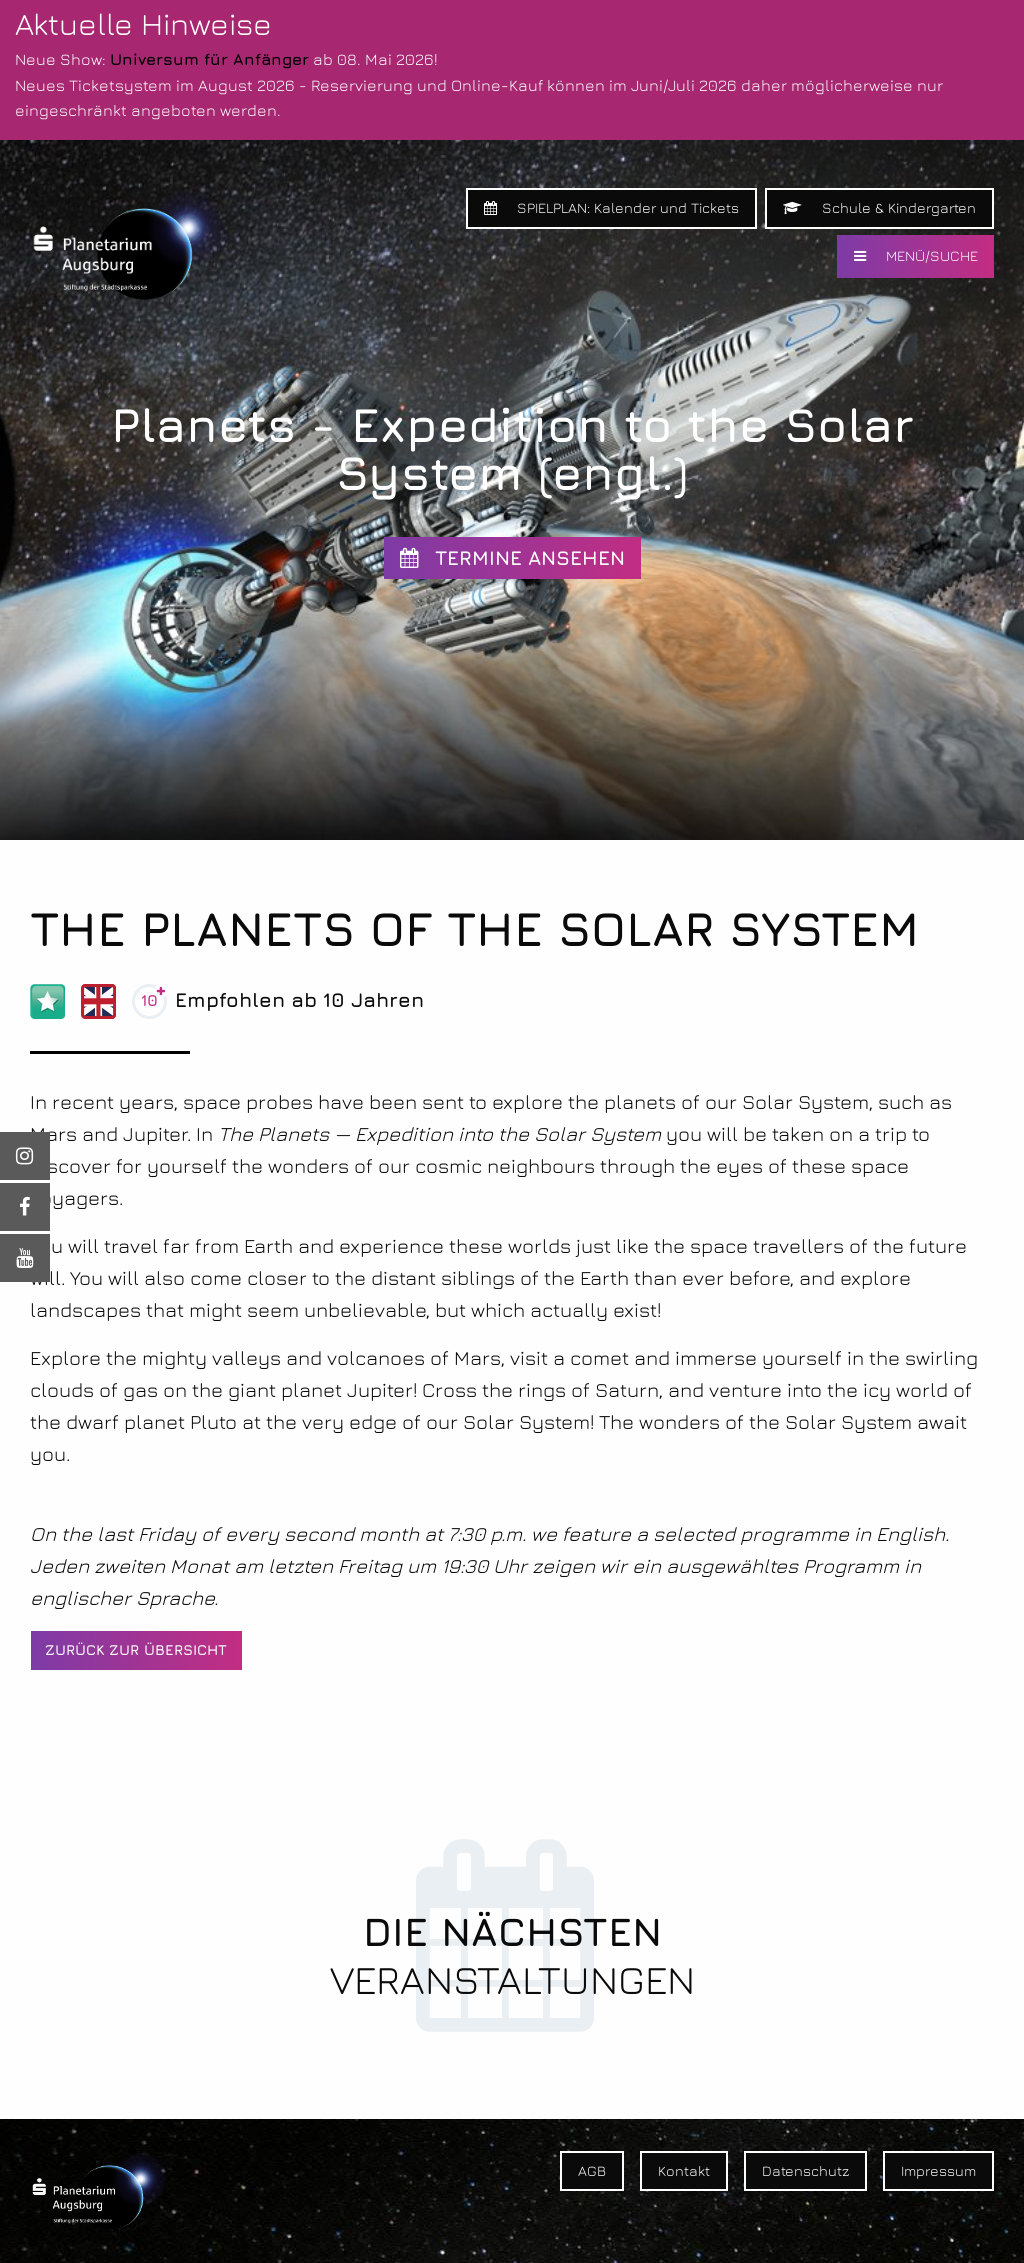  I want to click on AGB, so click(592, 2170).